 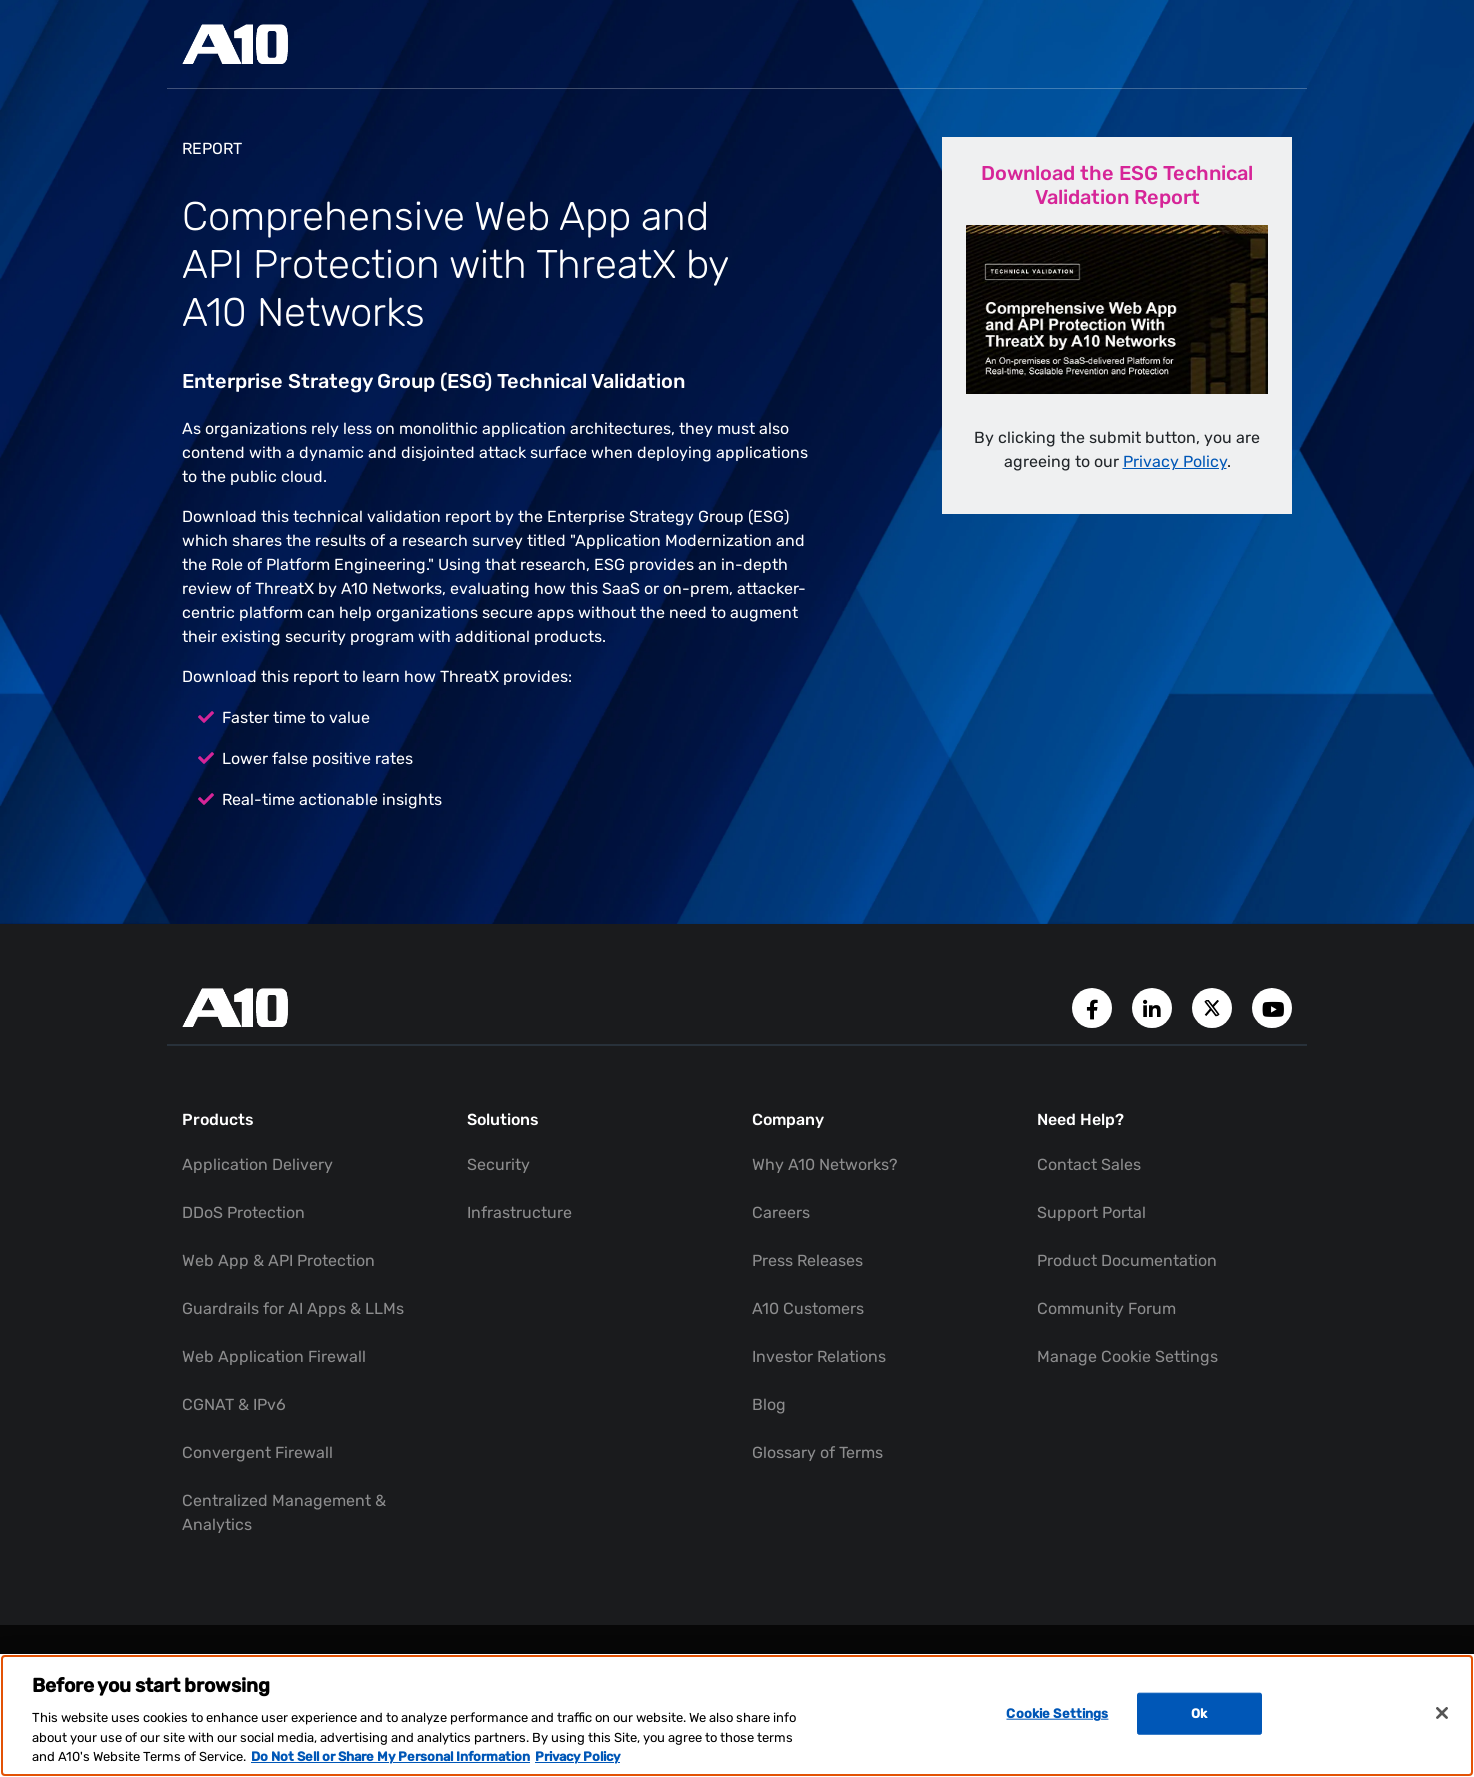 What do you see at coordinates (1442, 1713) in the screenshot?
I see `[Close]` at bounding box center [1442, 1713].